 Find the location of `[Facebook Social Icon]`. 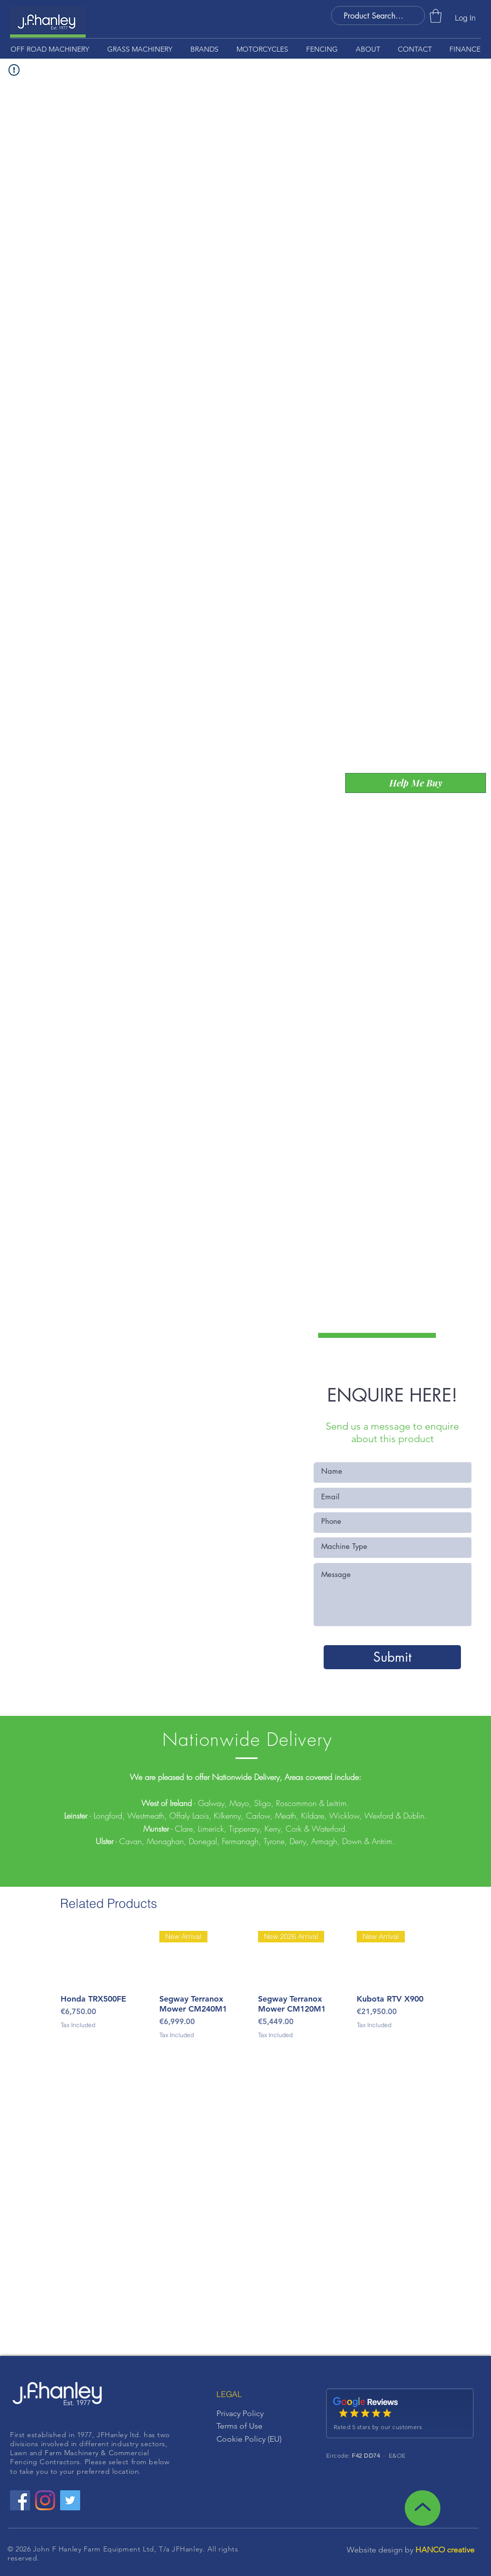

[Facebook Social Icon] is located at coordinates (20, 2500).